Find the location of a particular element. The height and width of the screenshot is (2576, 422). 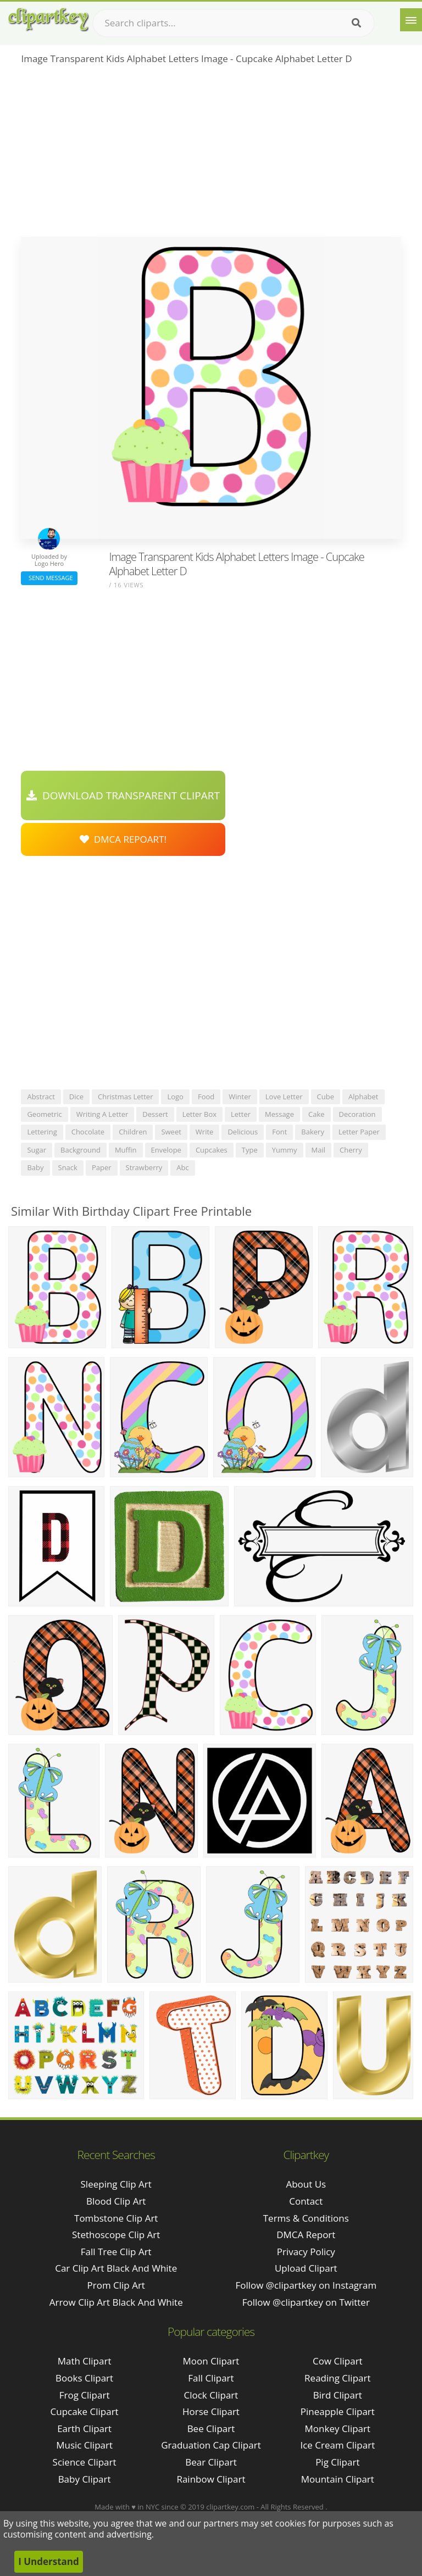

Moon Clipart is located at coordinates (211, 2361).